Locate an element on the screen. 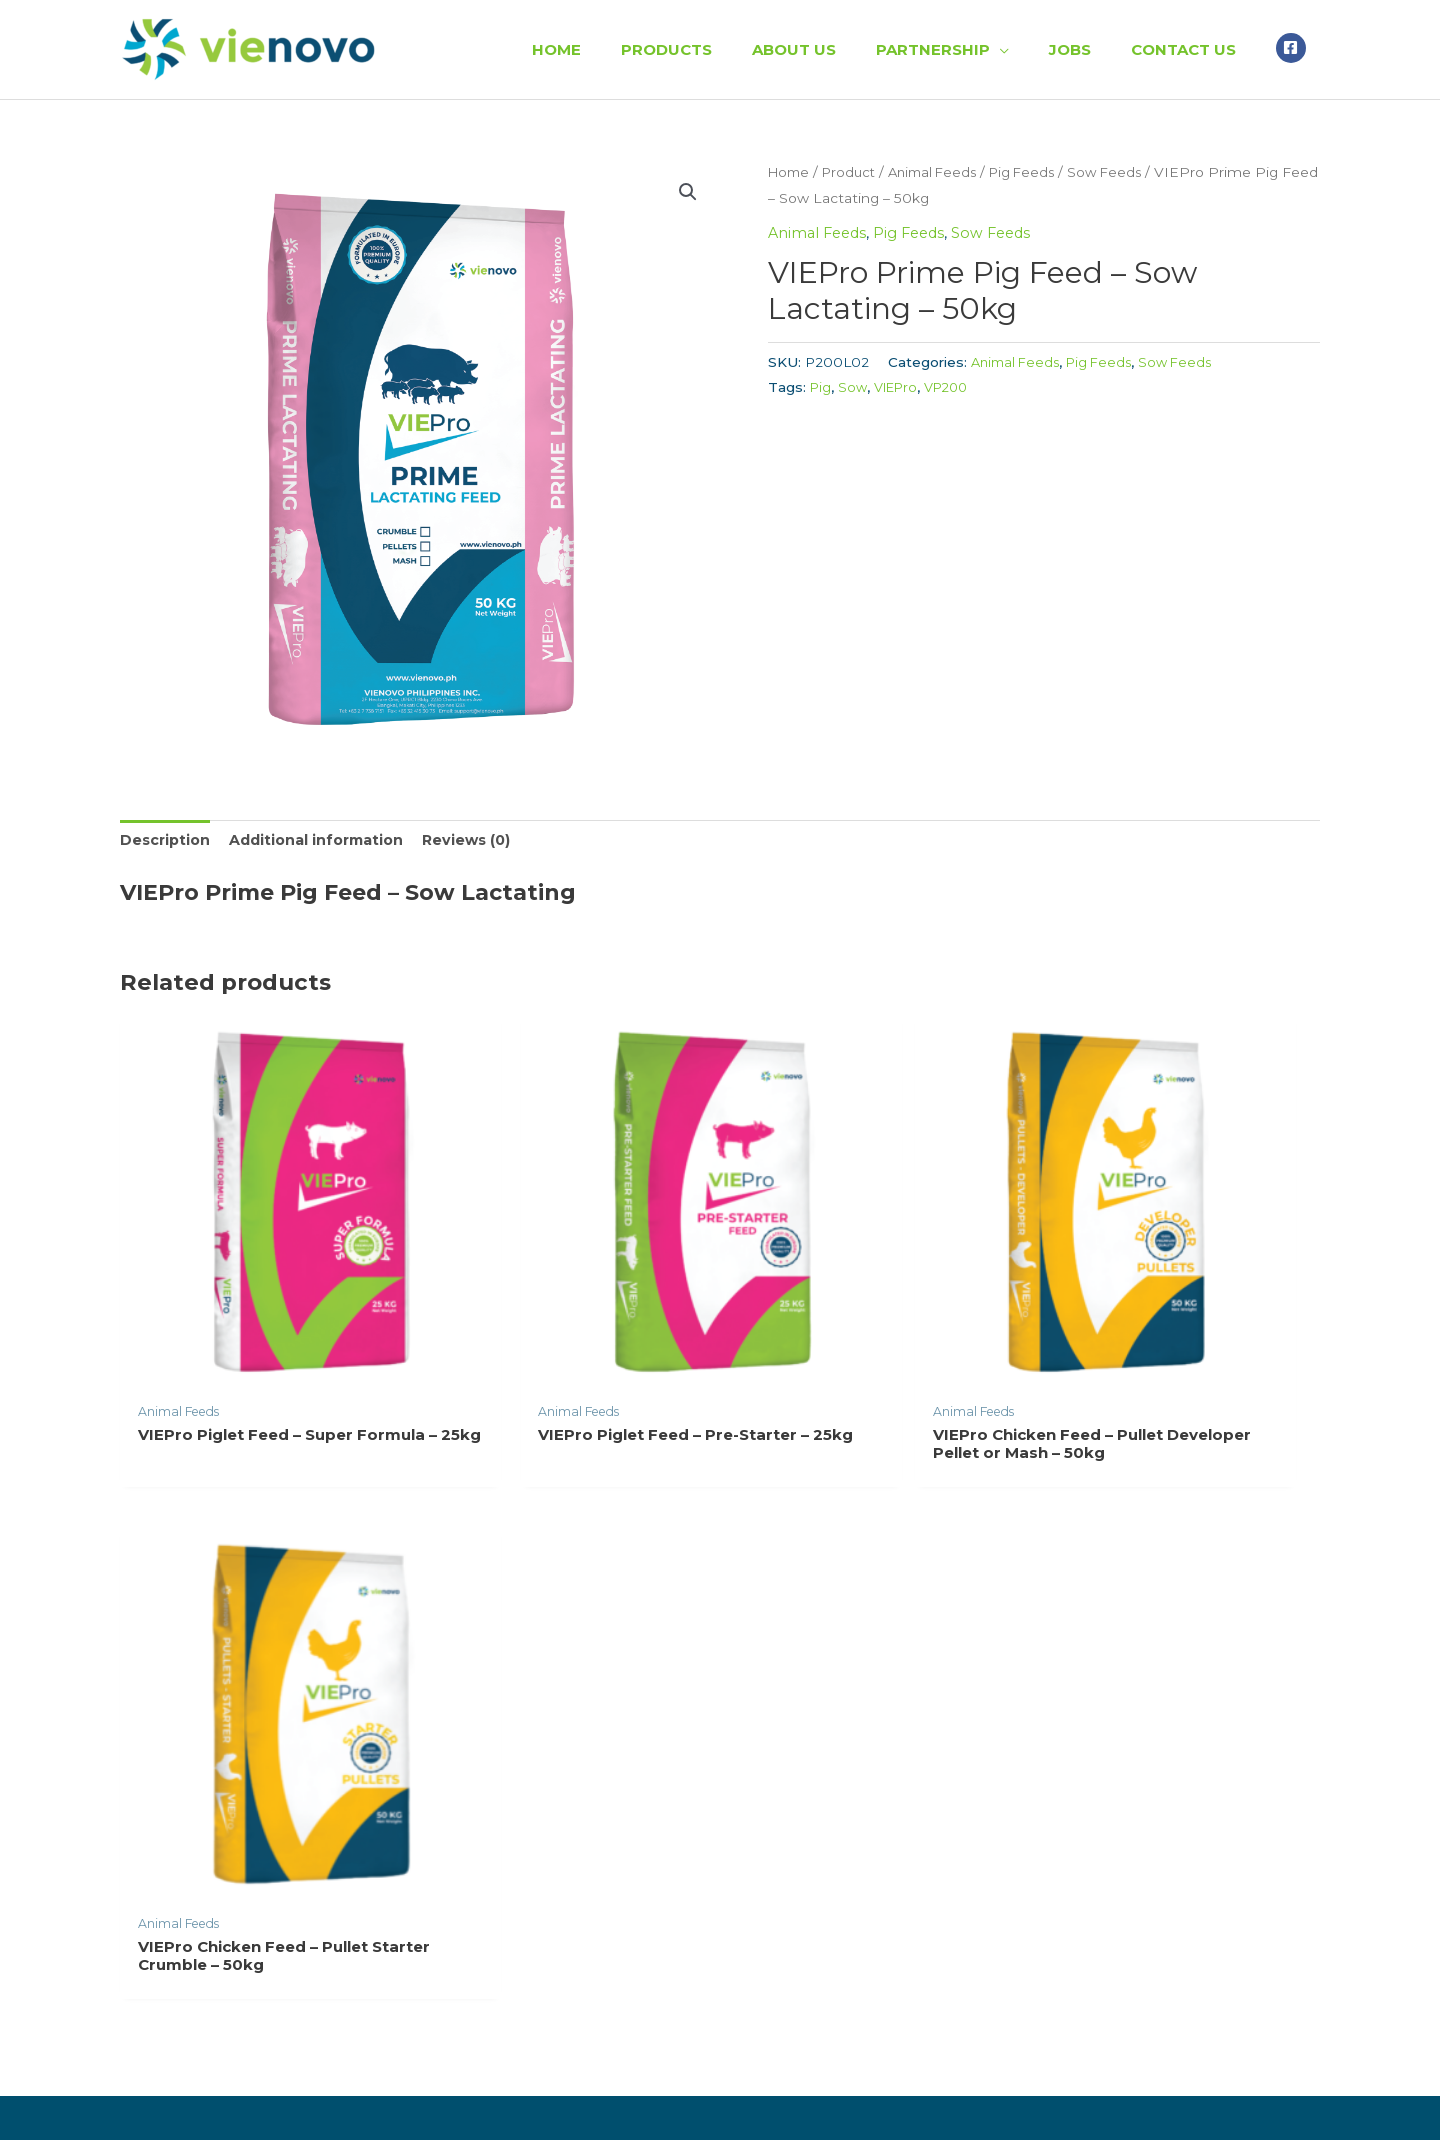  Sow is located at coordinates (854, 387).